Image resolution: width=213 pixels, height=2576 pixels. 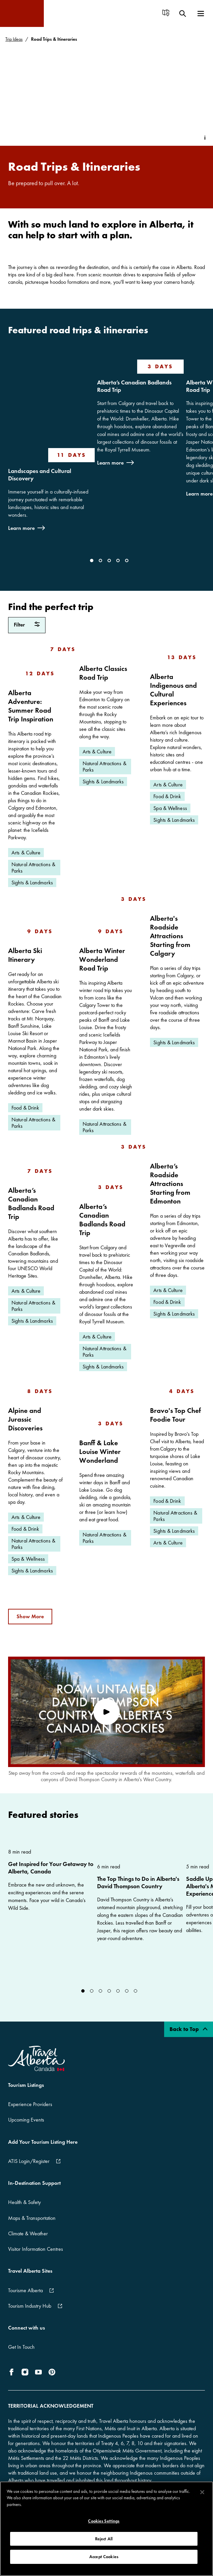 I want to click on Health & Safety, so click(x=24, y=2202).